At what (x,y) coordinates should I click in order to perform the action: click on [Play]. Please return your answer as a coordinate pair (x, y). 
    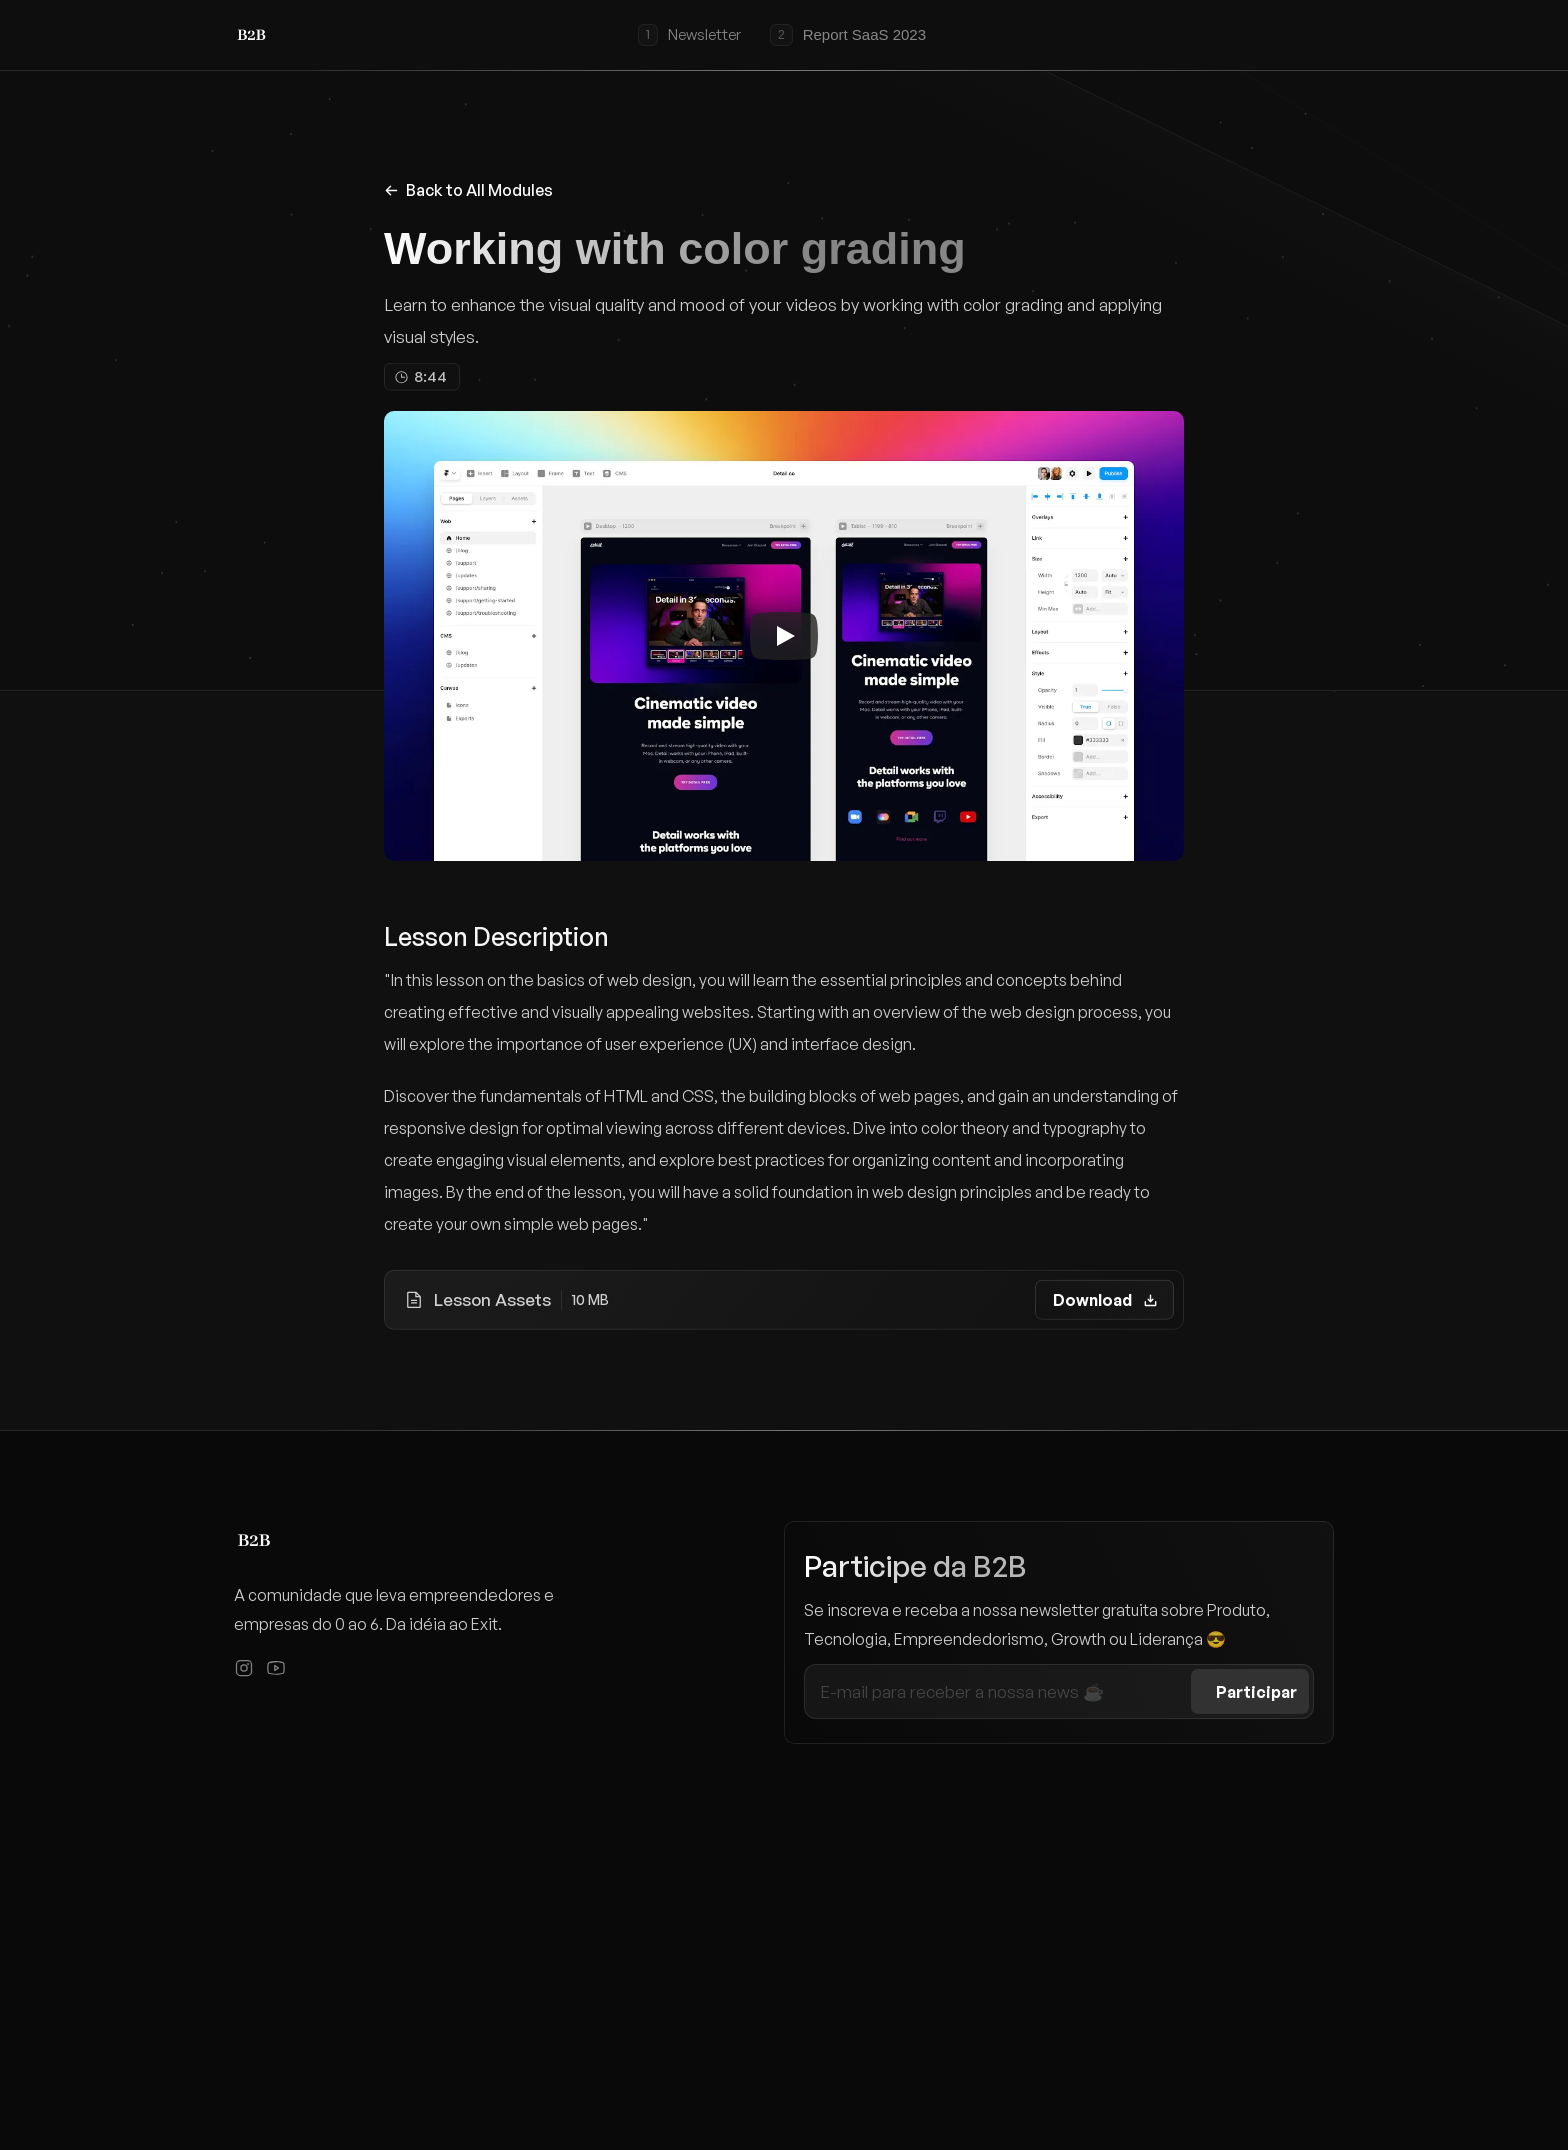
    Looking at the image, I should click on (784, 636).